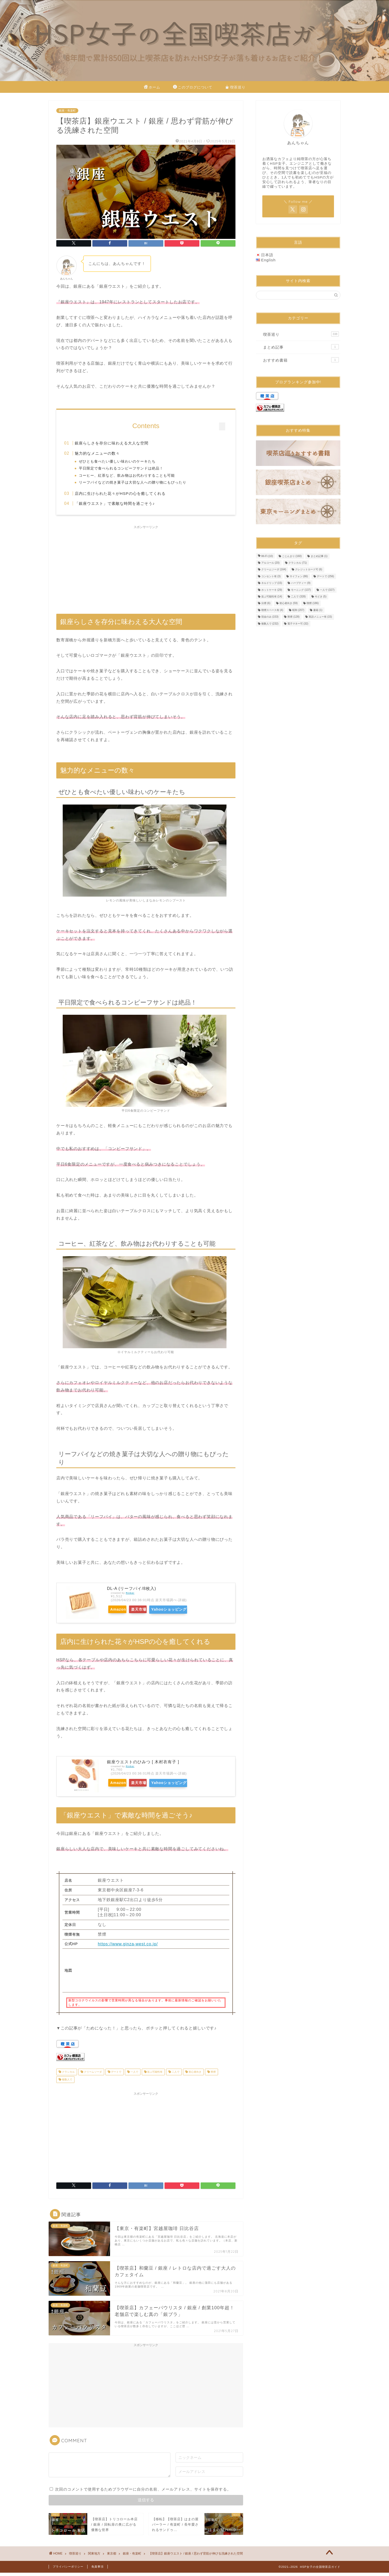  Describe the element at coordinates (299, 576) in the screenshot. I see `サイフォン [サイフォン (86個の項目)]` at that location.